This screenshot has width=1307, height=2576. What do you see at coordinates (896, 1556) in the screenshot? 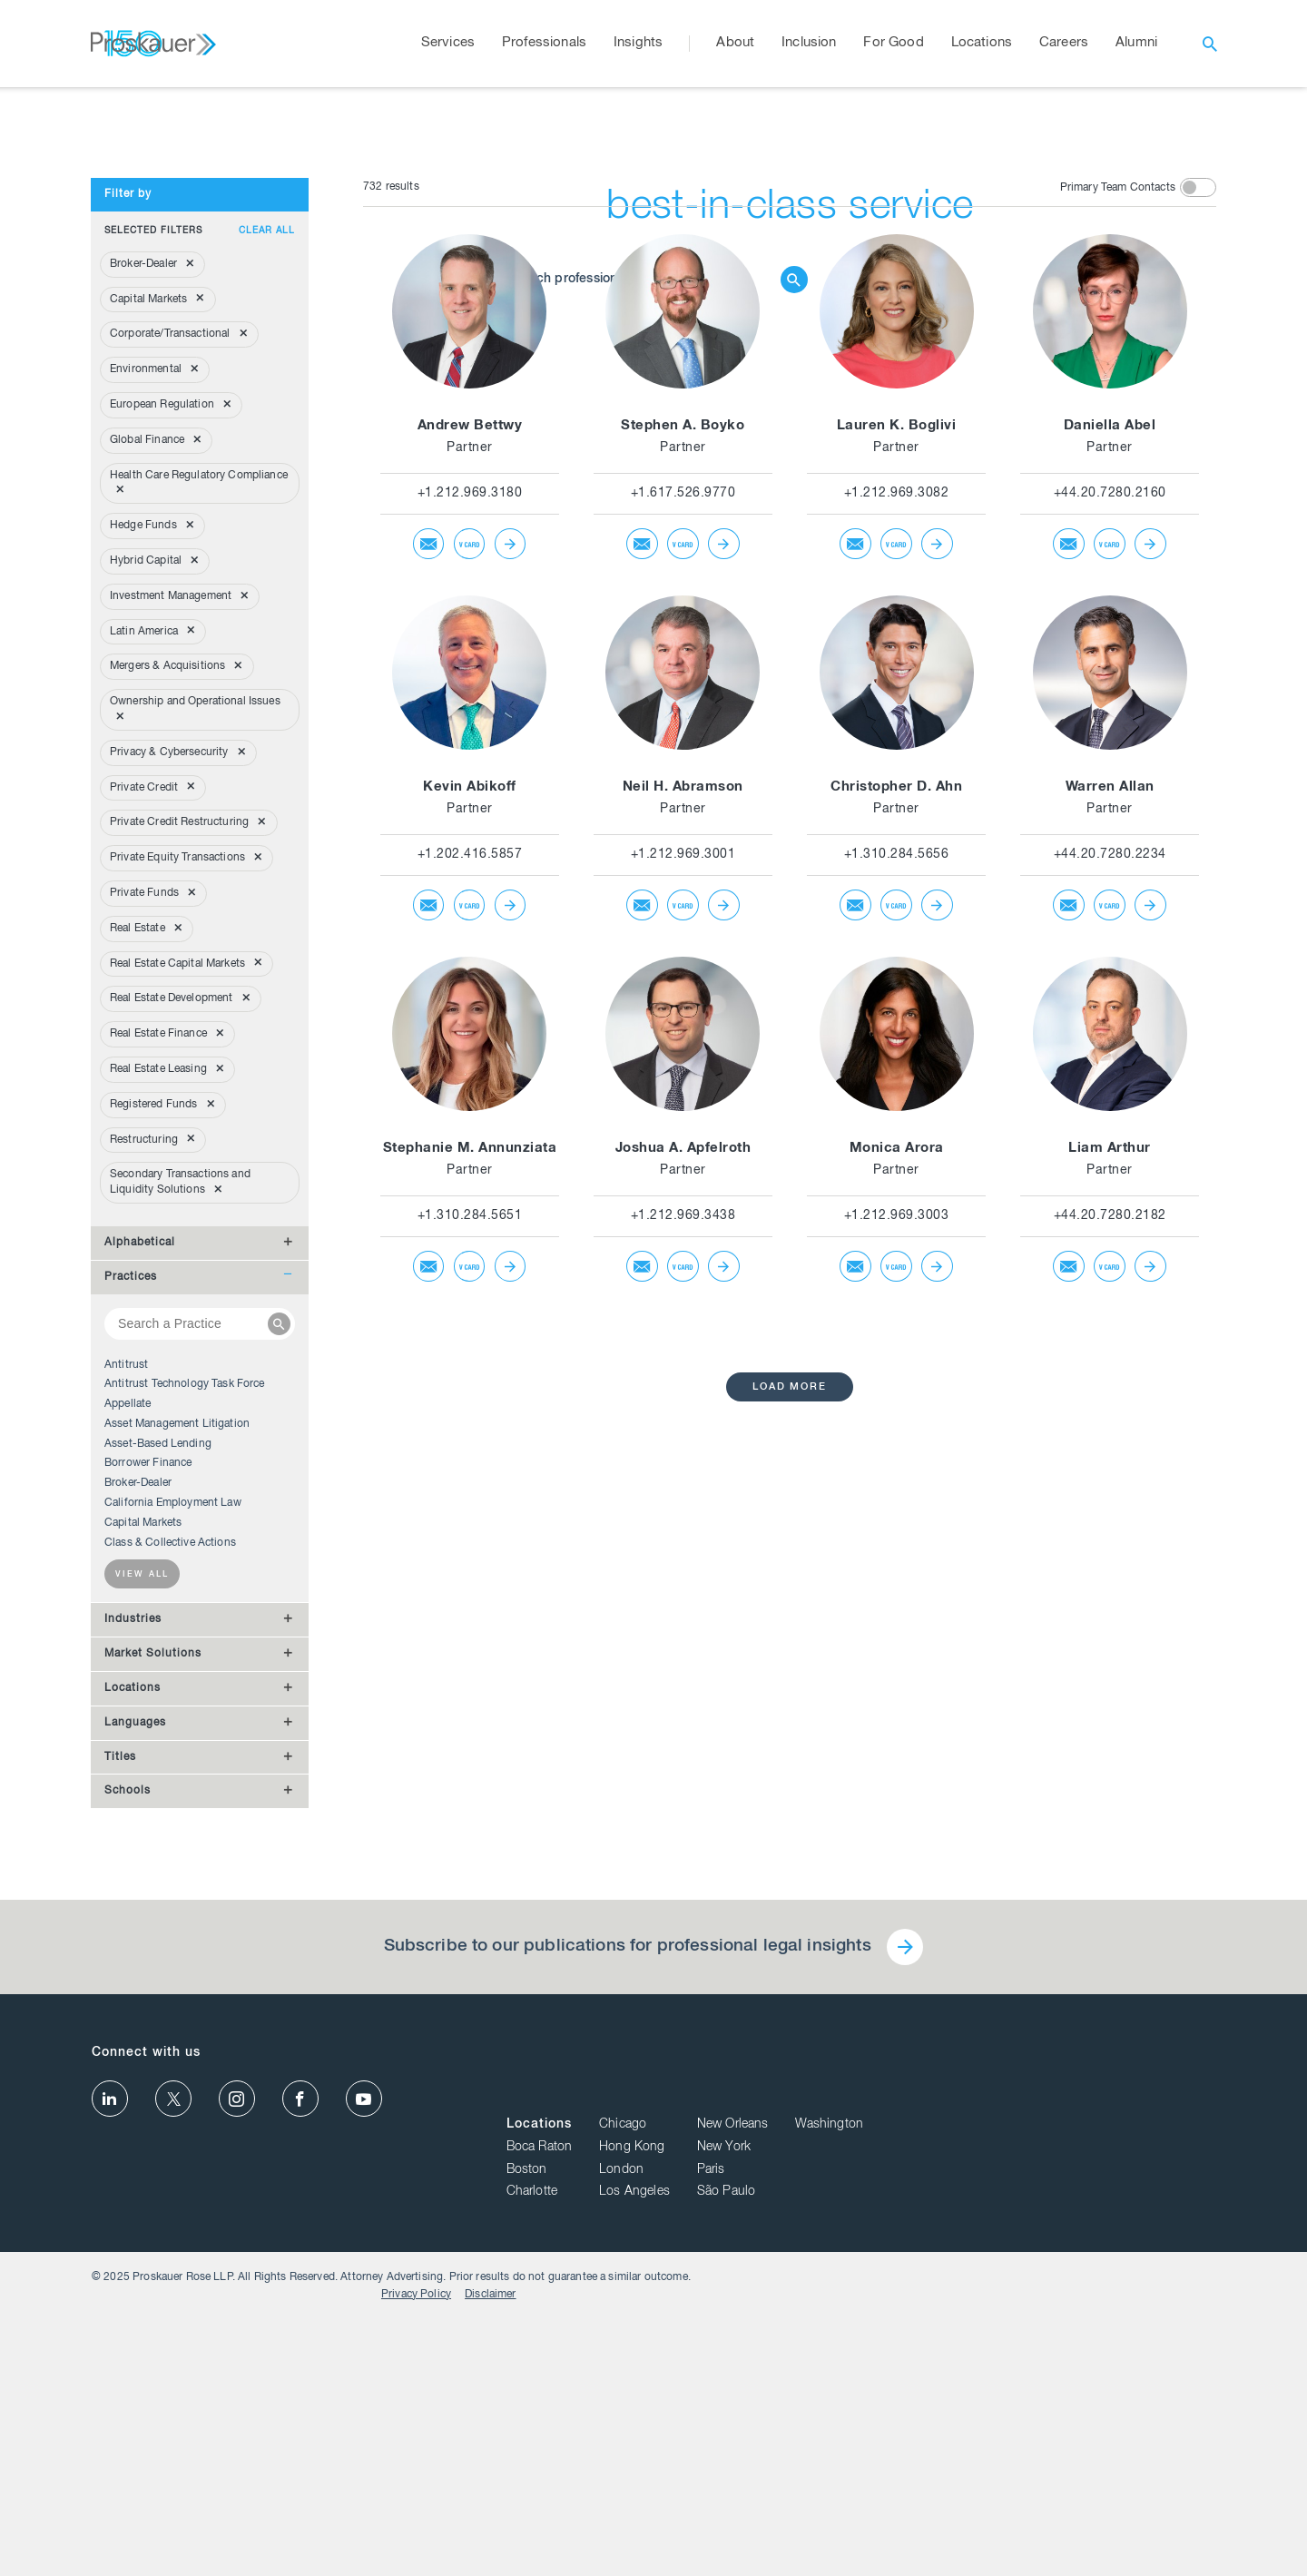
I see `+1.212.969.3003` at bounding box center [896, 1556].